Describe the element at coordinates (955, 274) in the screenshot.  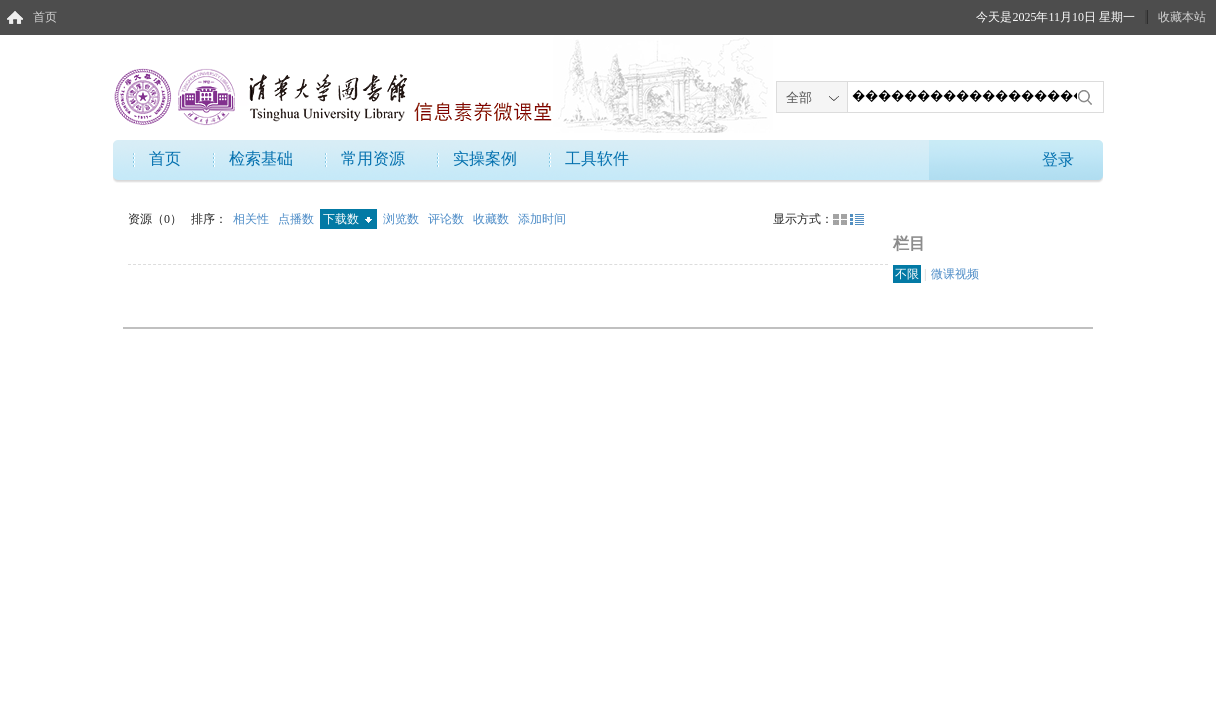
I see `微课视频` at that location.